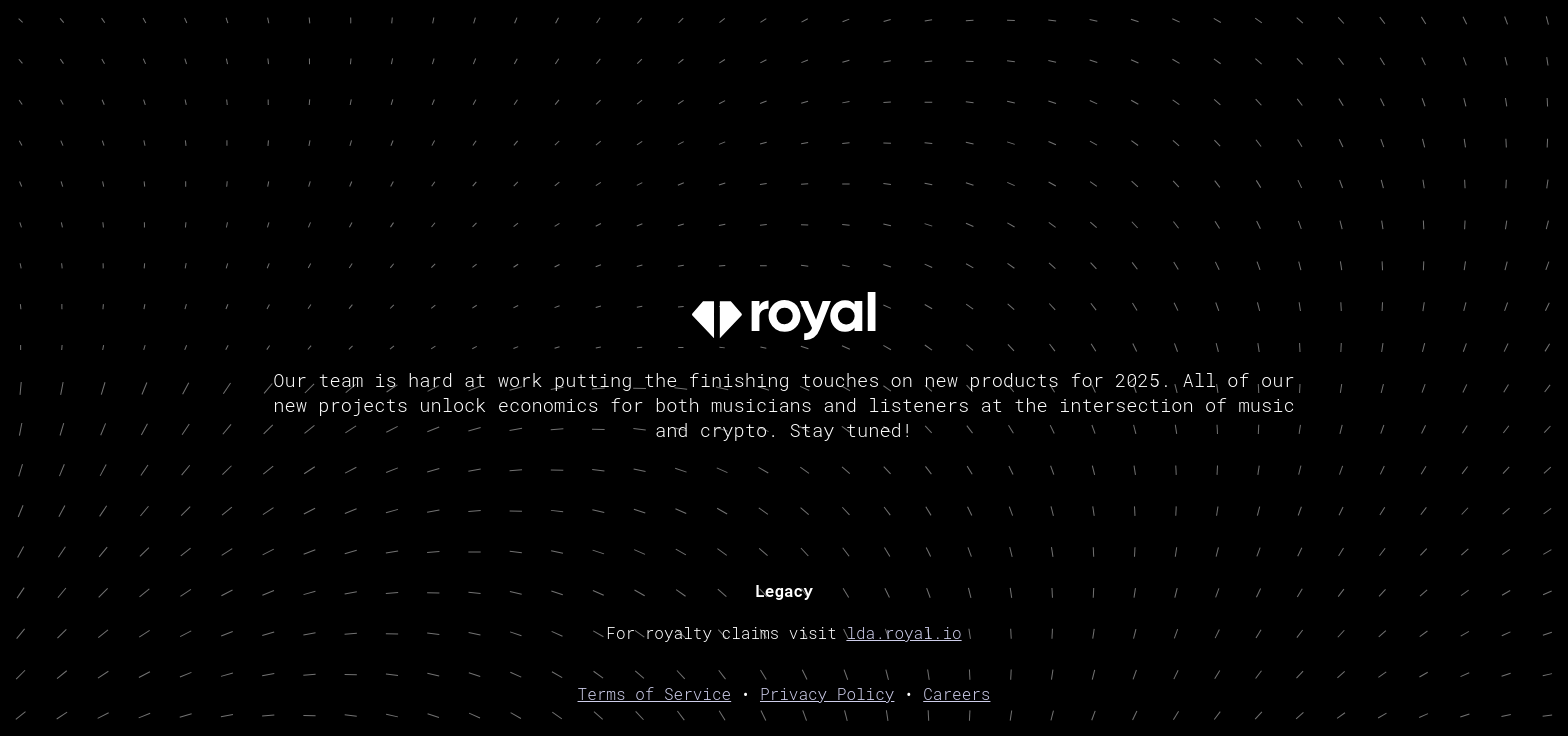 The height and width of the screenshot is (736, 1568). I want to click on Careers, so click(956, 693).